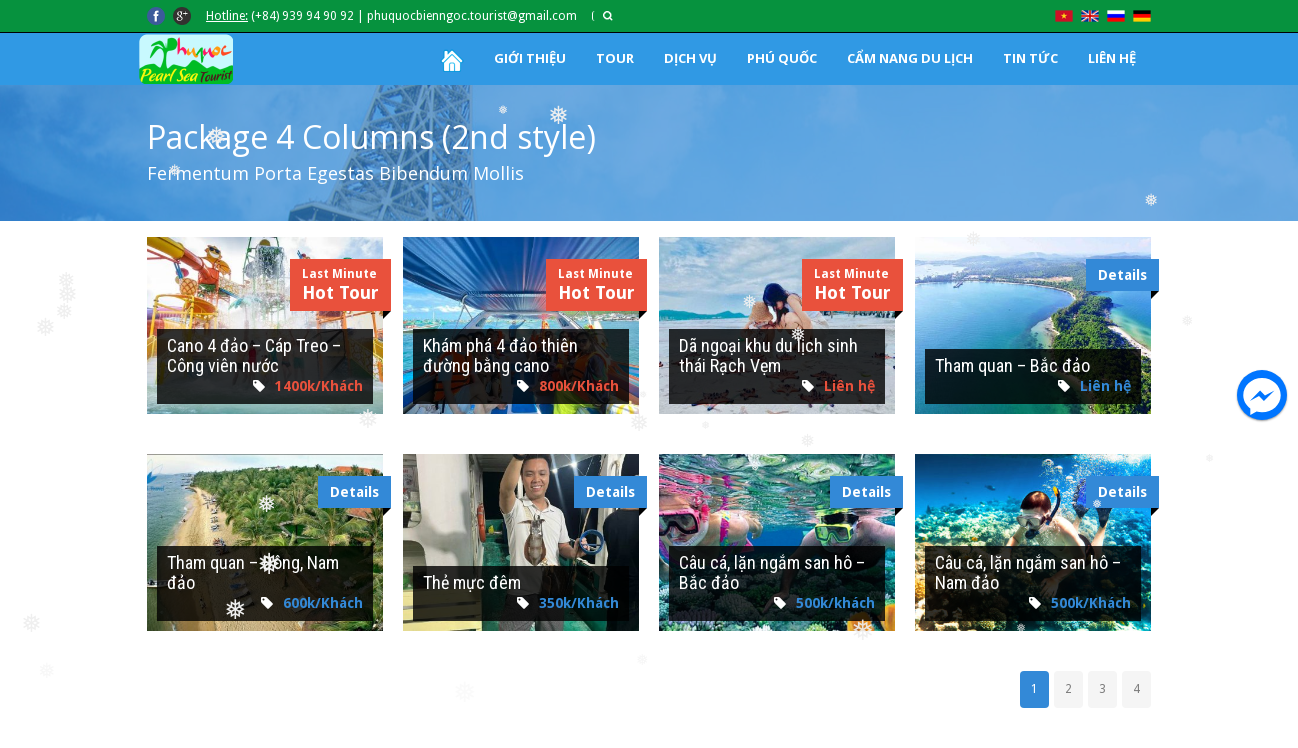 Image resolution: width=1298 pixels, height=748 pixels. What do you see at coordinates (472, 582) in the screenshot?
I see `Thẻ mực đêm` at bounding box center [472, 582].